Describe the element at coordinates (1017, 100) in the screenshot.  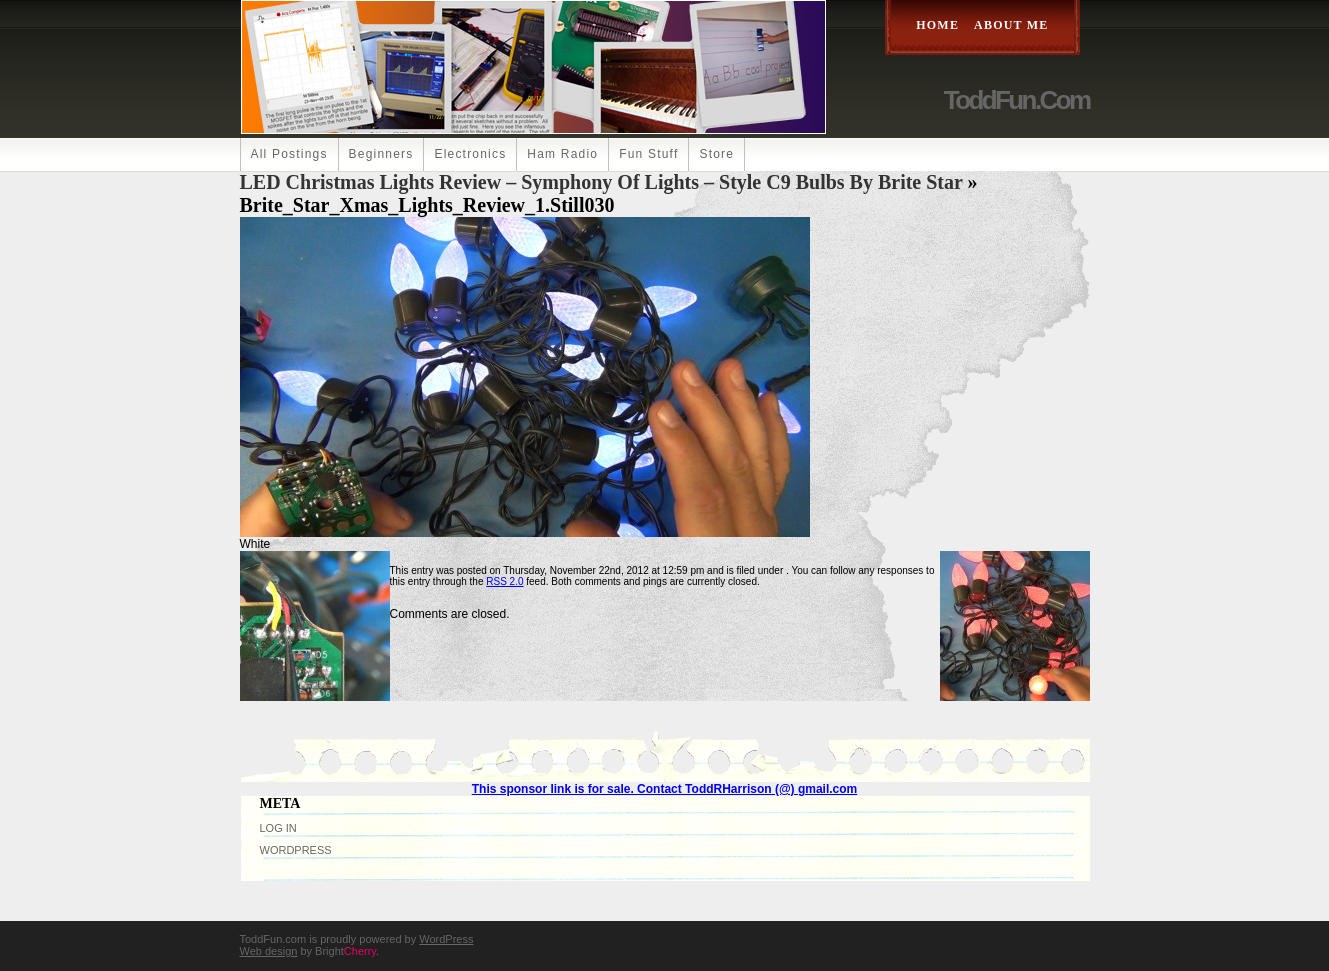
I see `ToddFun.com` at that location.